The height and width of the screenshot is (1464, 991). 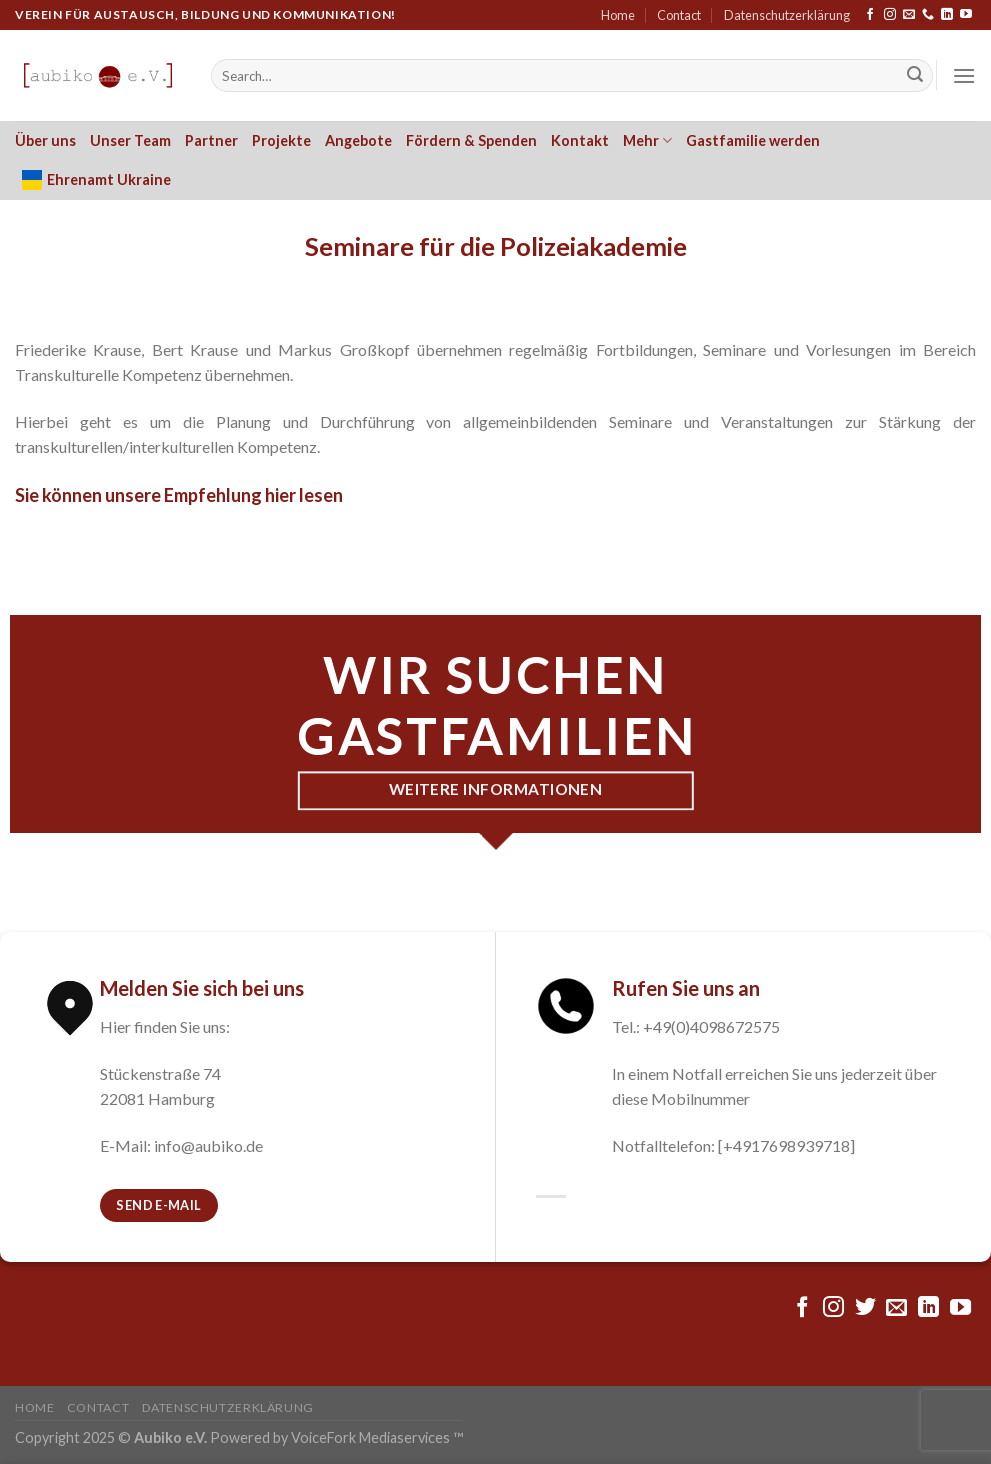 What do you see at coordinates (358, 140) in the screenshot?
I see `Angebote` at bounding box center [358, 140].